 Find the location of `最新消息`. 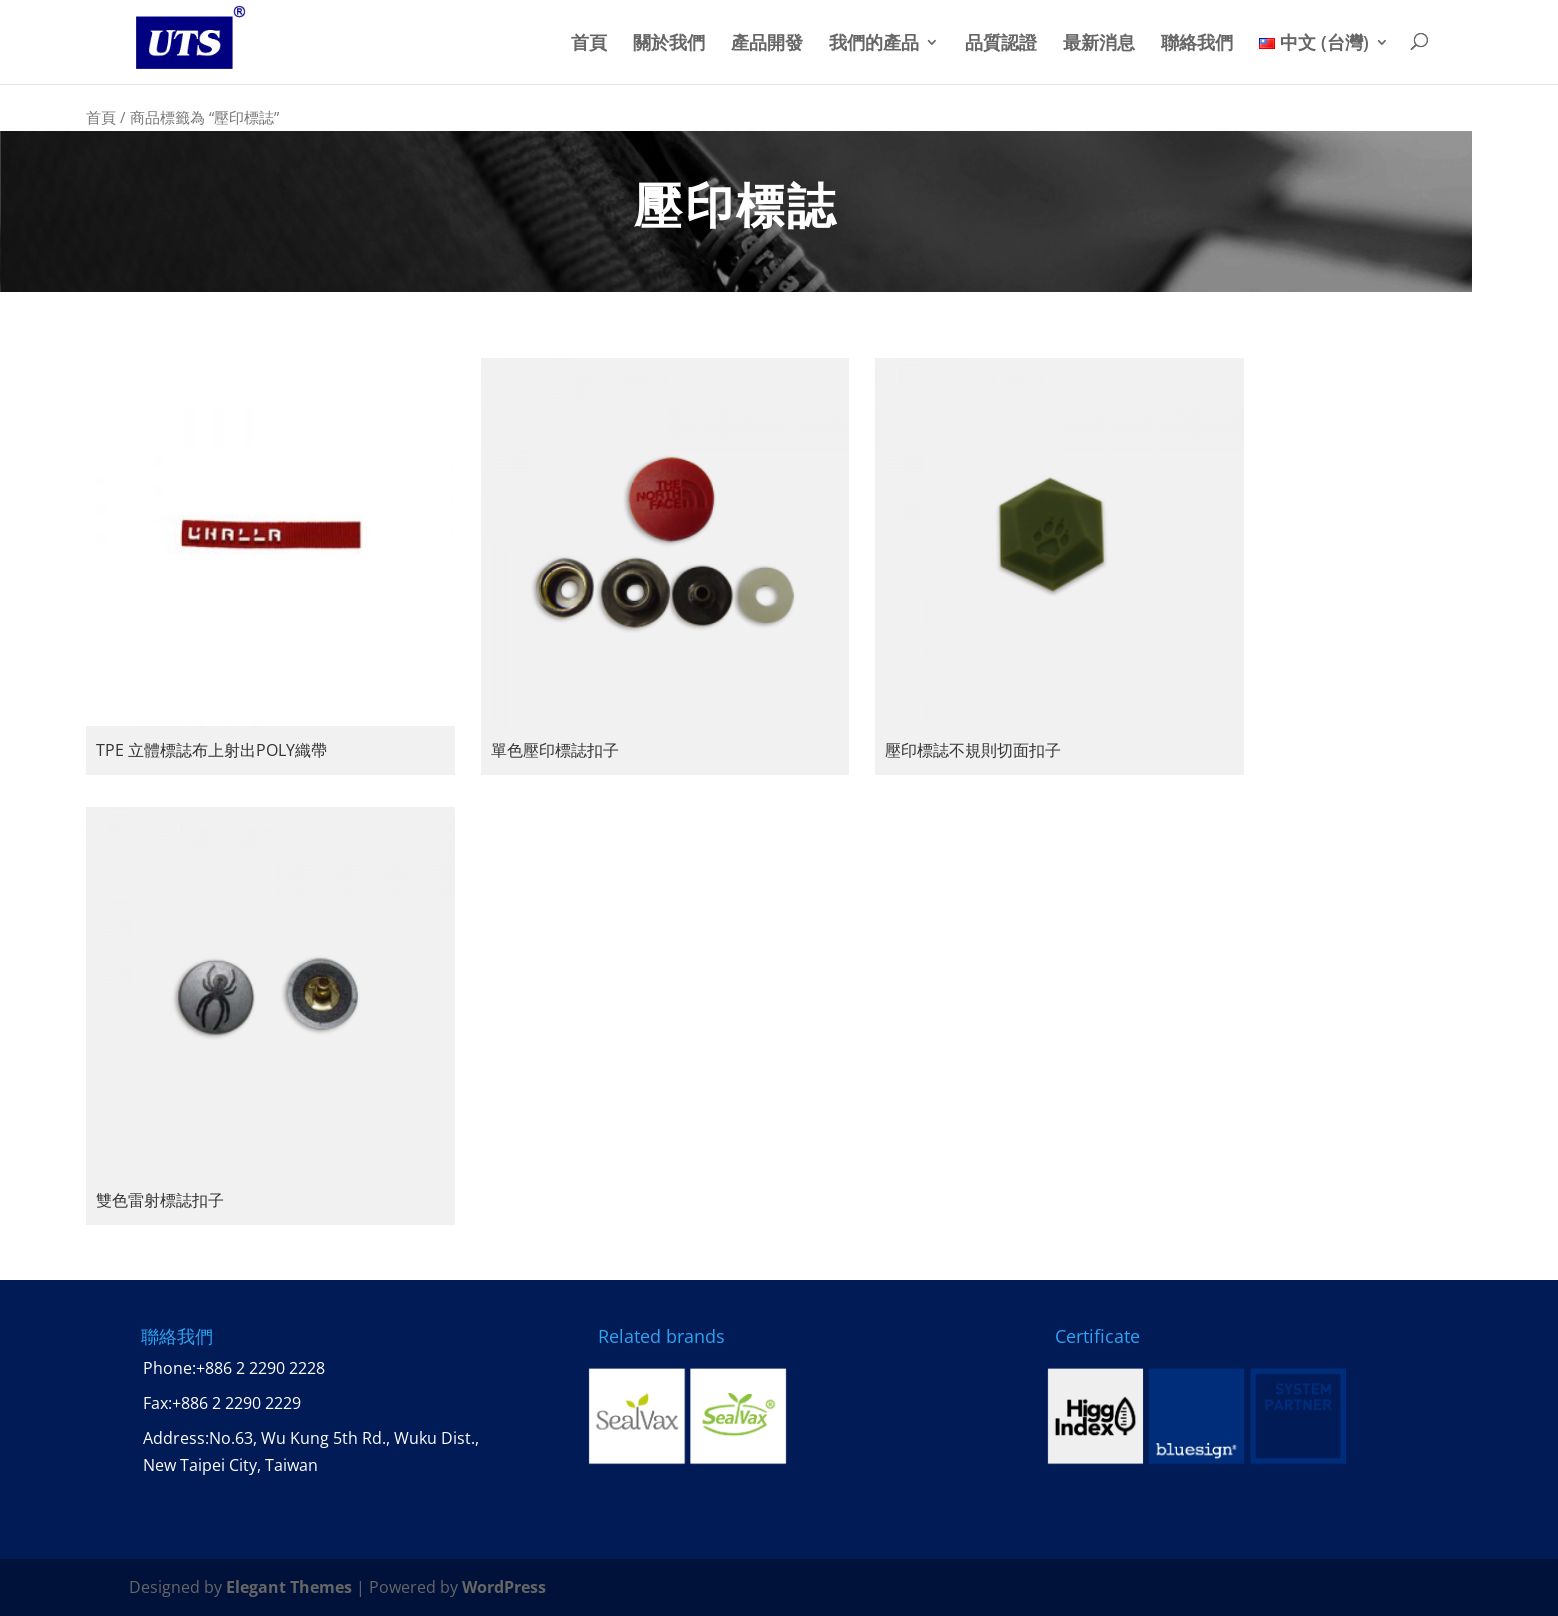

最新消息 is located at coordinates (1099, 43).